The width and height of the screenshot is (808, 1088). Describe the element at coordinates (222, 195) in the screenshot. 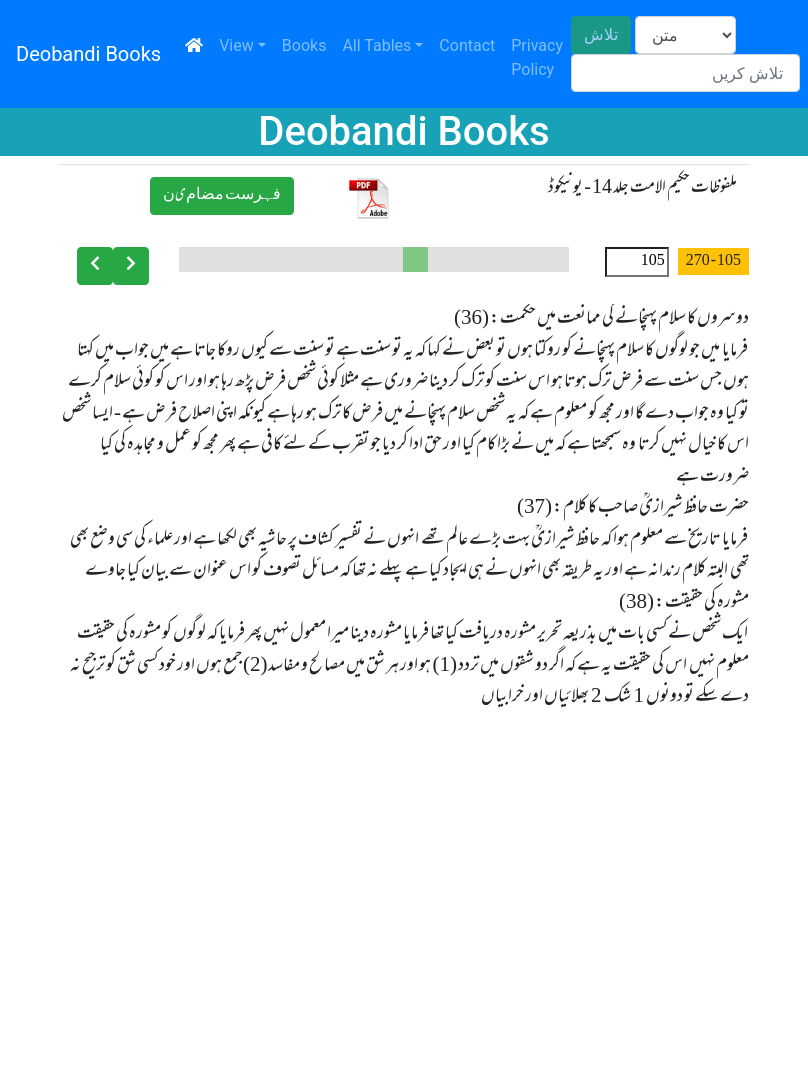

I see `ﻓﮩﺮﺳﺖ ﻣﻀﺎﻡیﻥ` at that location.